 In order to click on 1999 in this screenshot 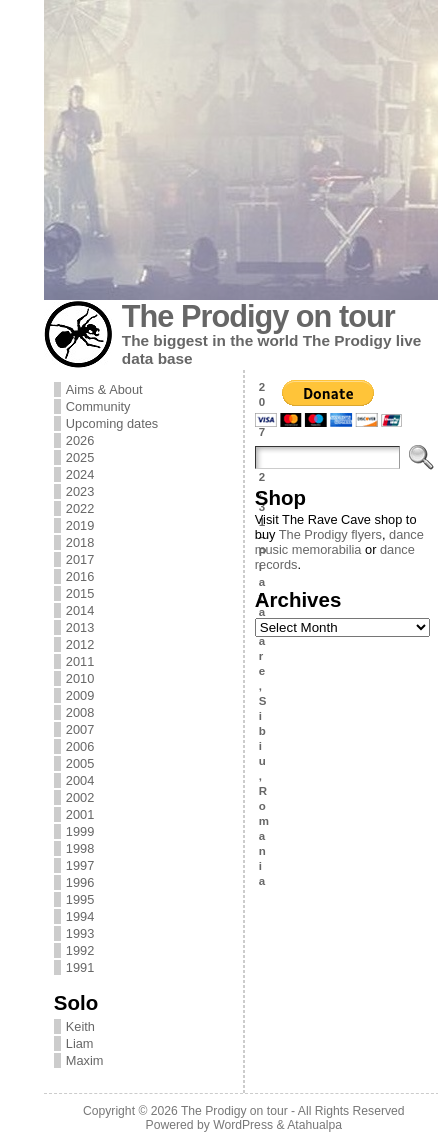, I will do `click(80, 831)`.